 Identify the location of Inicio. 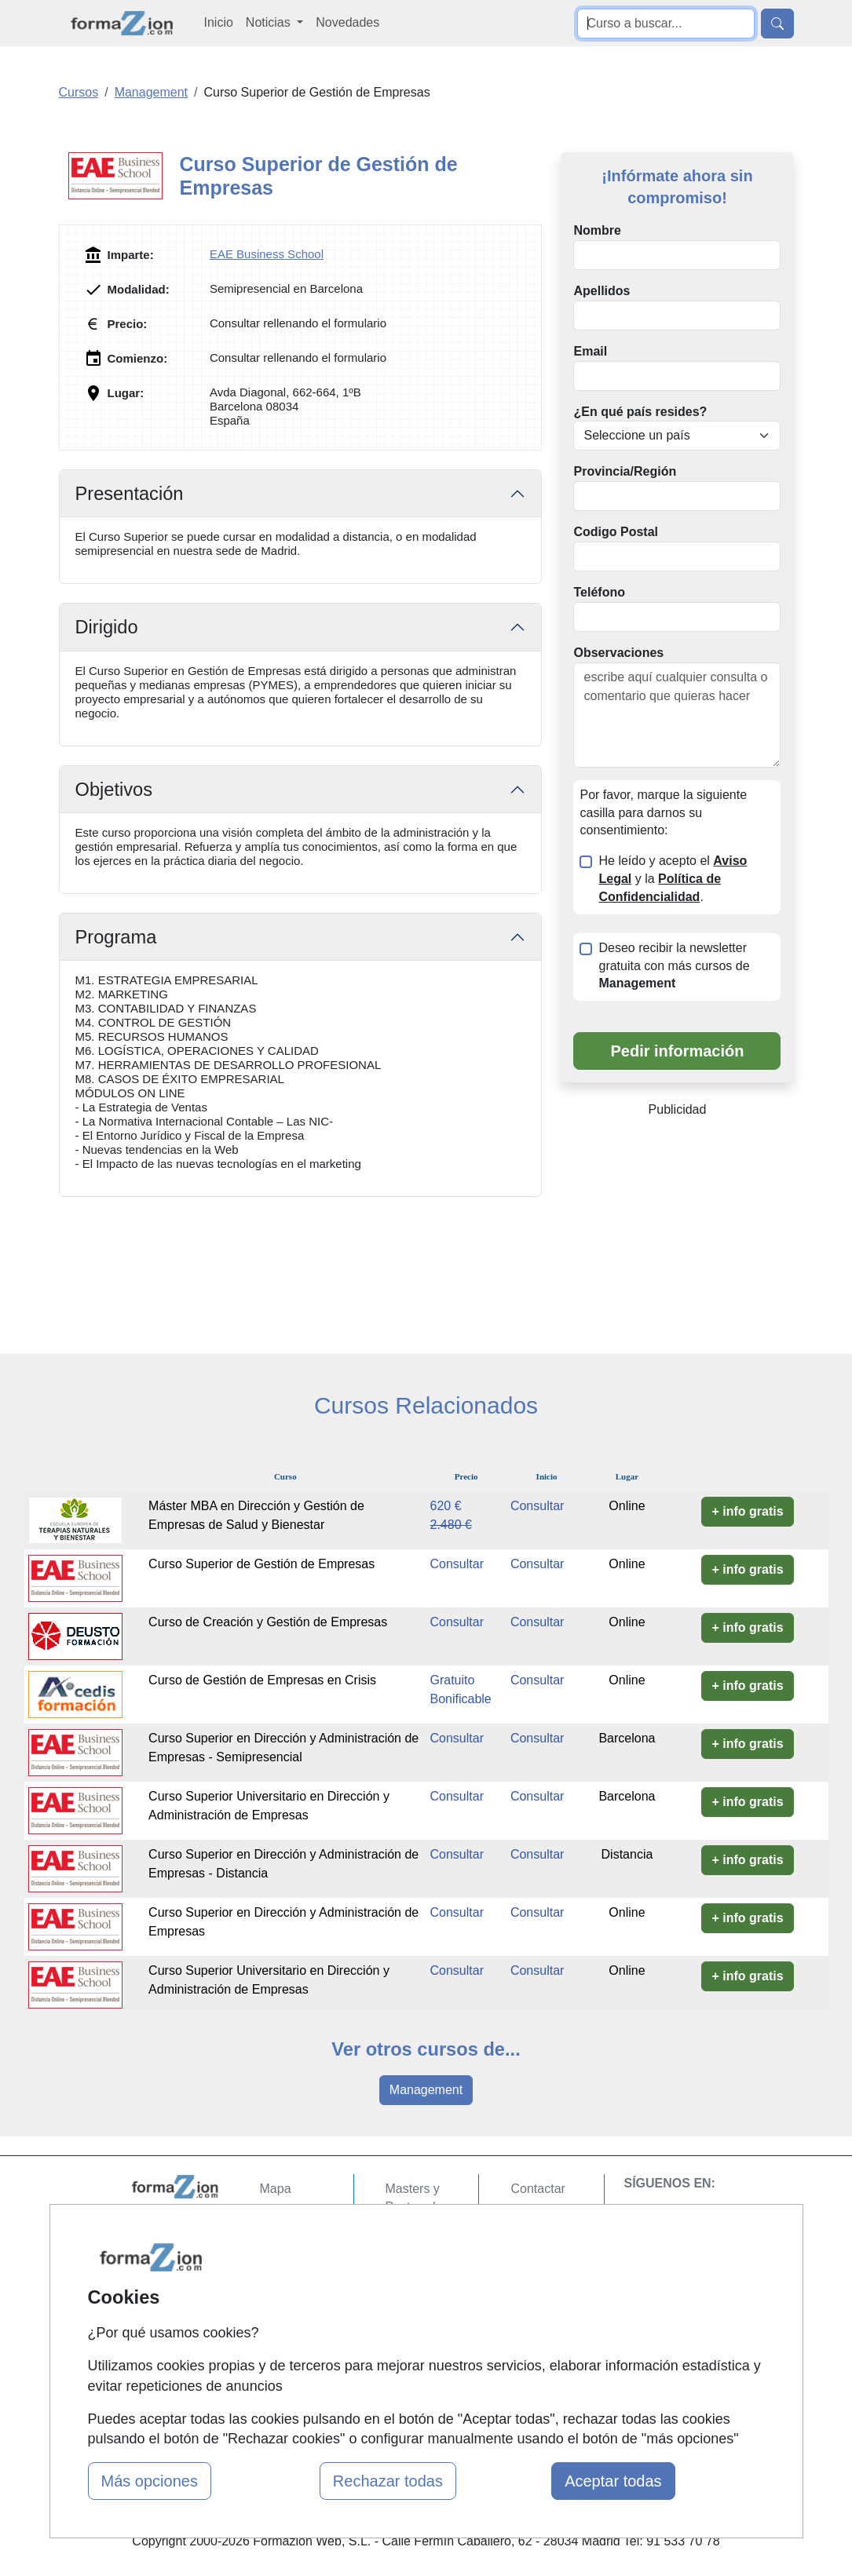
(218, 22).